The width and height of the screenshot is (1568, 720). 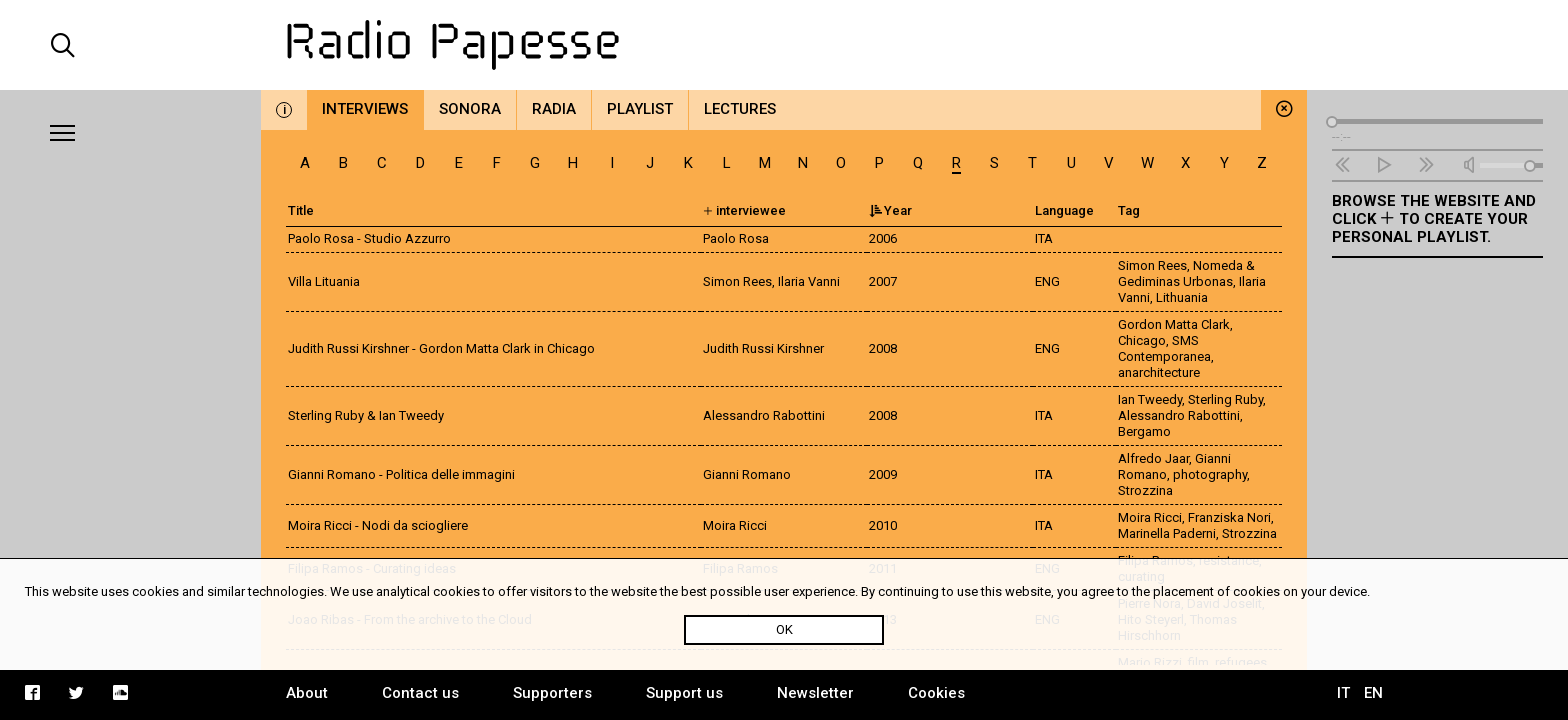 What do you see at coordinates (1210, 474) in the screenshot?
I see `photography` at bounding box center [1210, 474].